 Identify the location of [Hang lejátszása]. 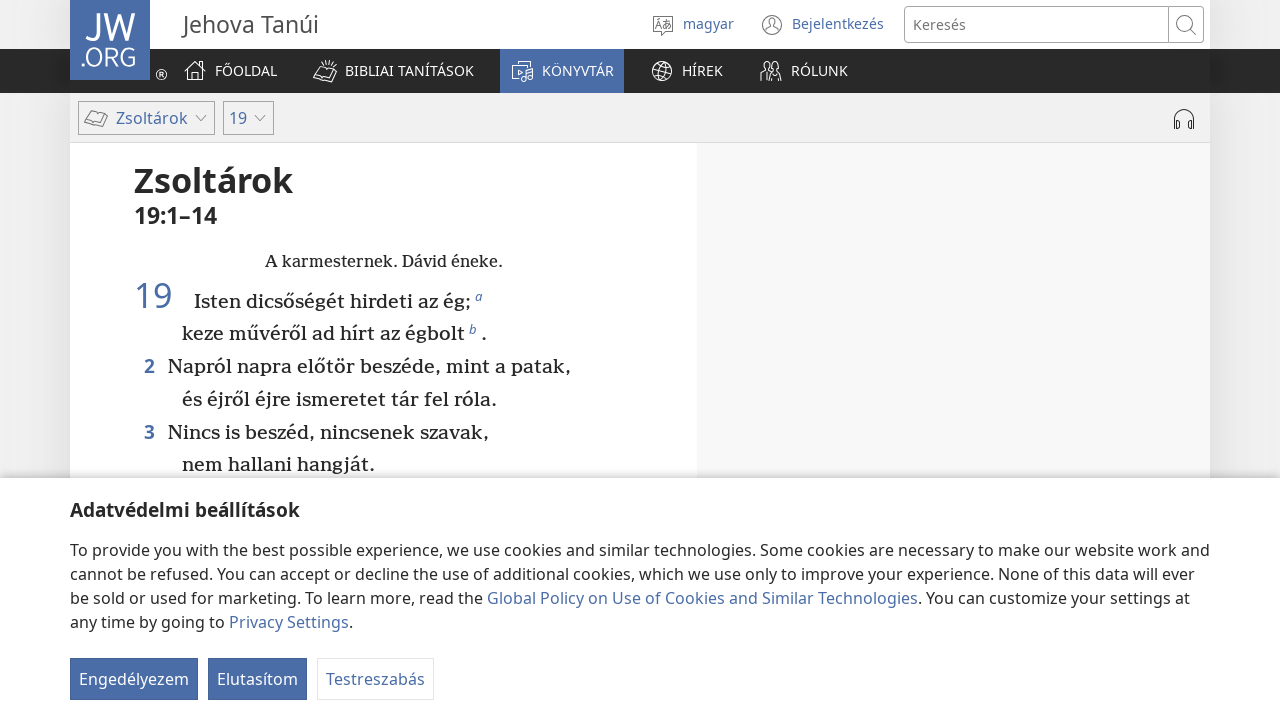
(1184, 119).